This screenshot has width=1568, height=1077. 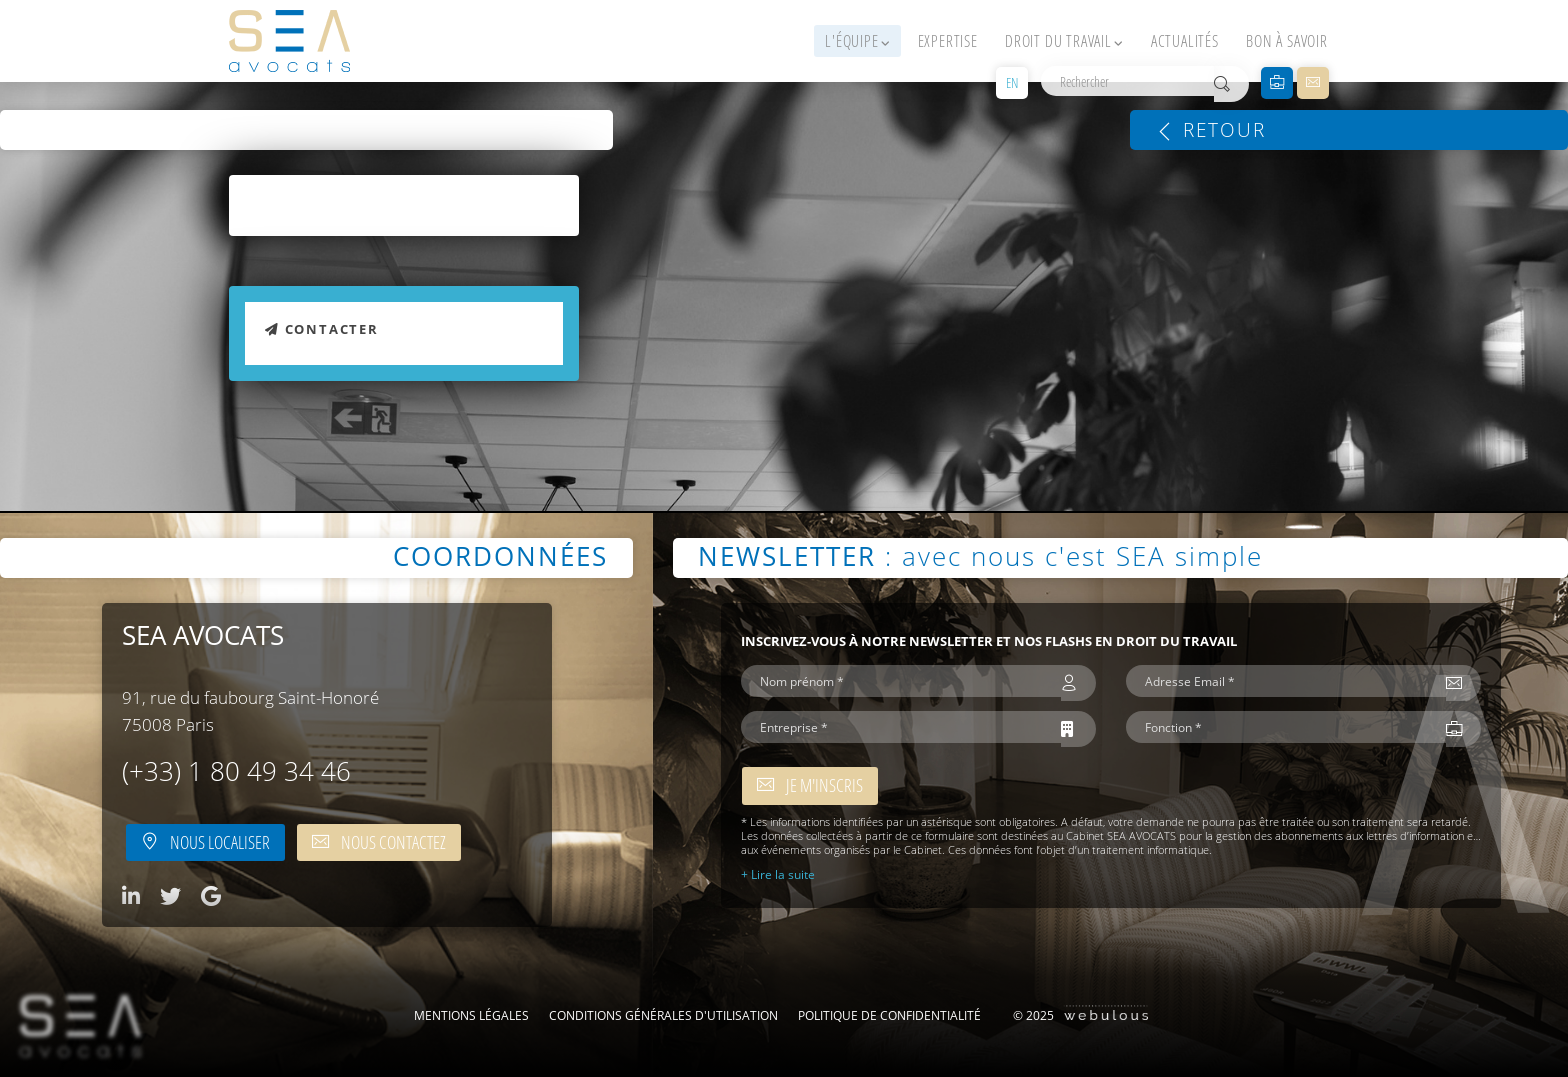 What do you see at coordinates (471, 1015) in the screenshot?
I see `Mentions légales` at bounding box center [471, 1015].